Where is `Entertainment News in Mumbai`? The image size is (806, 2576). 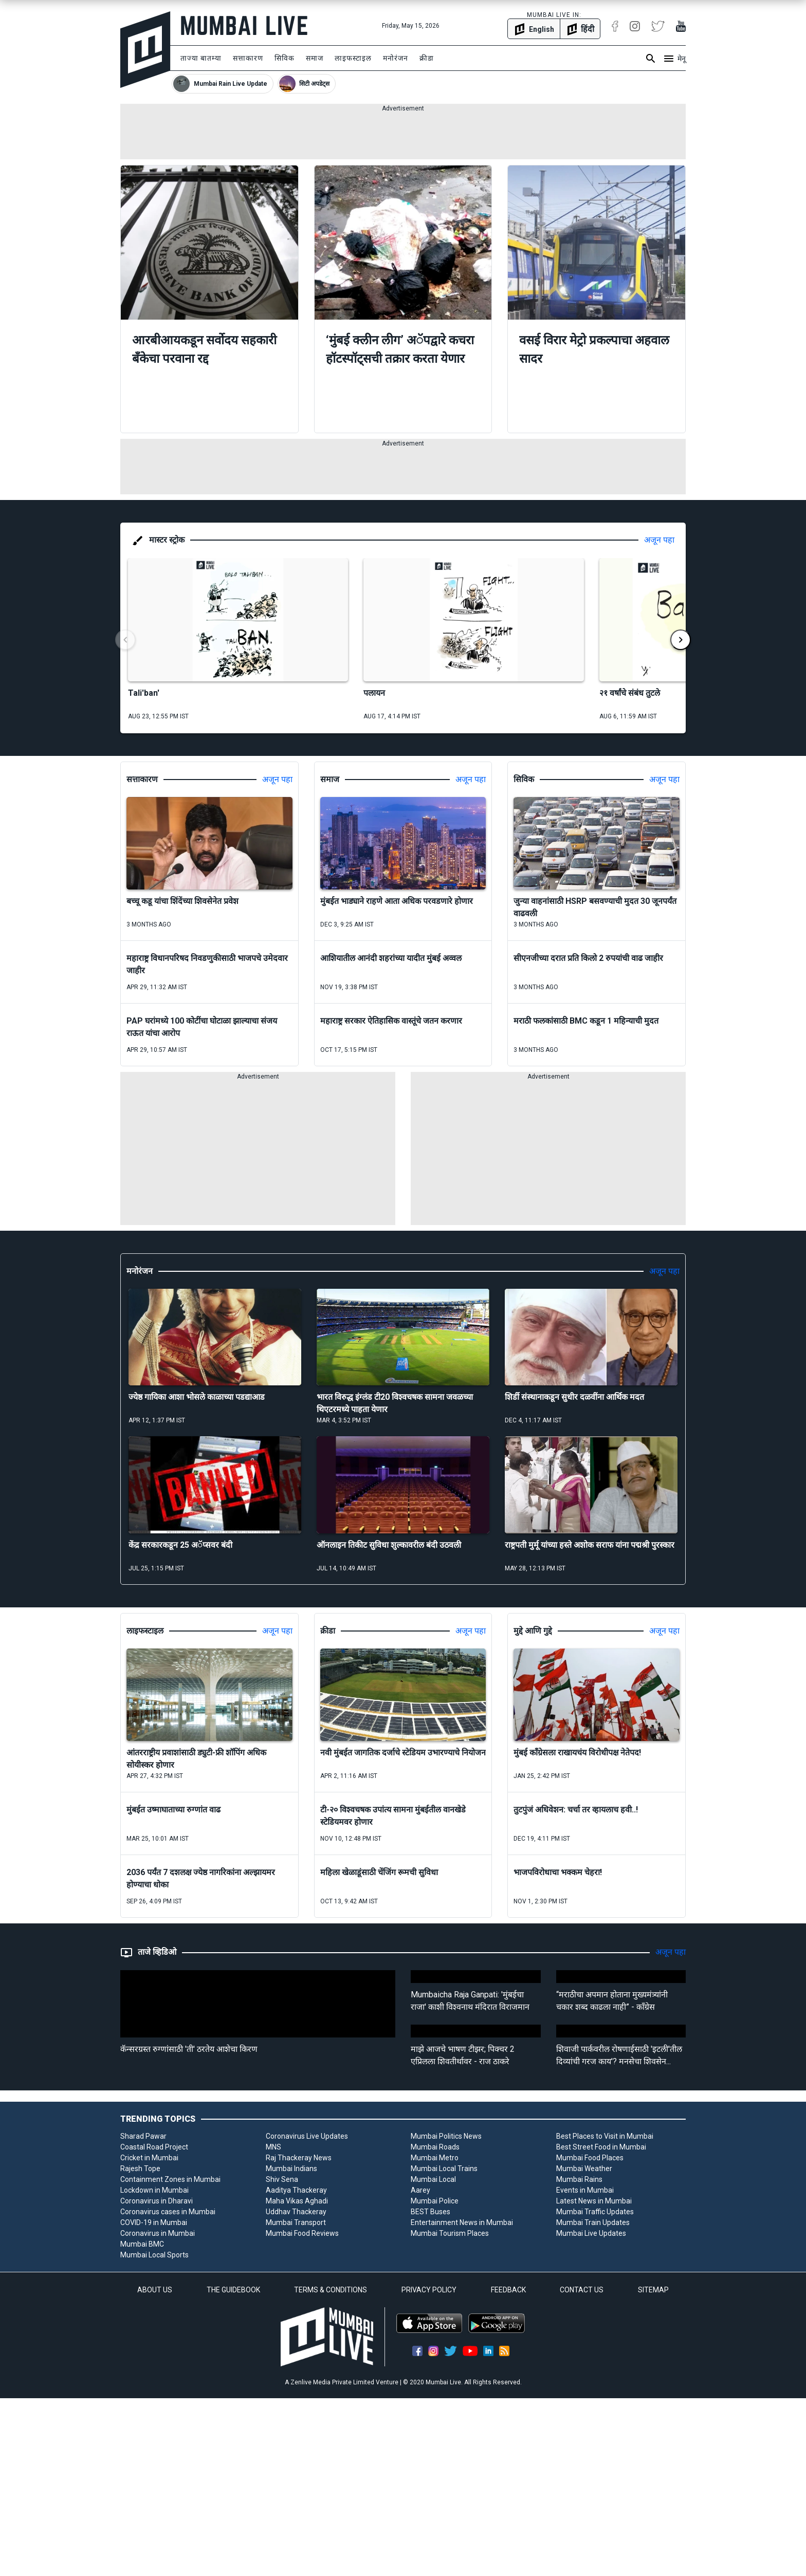
Entertainment News in Mumbai is located at coordinates (462, 2222).